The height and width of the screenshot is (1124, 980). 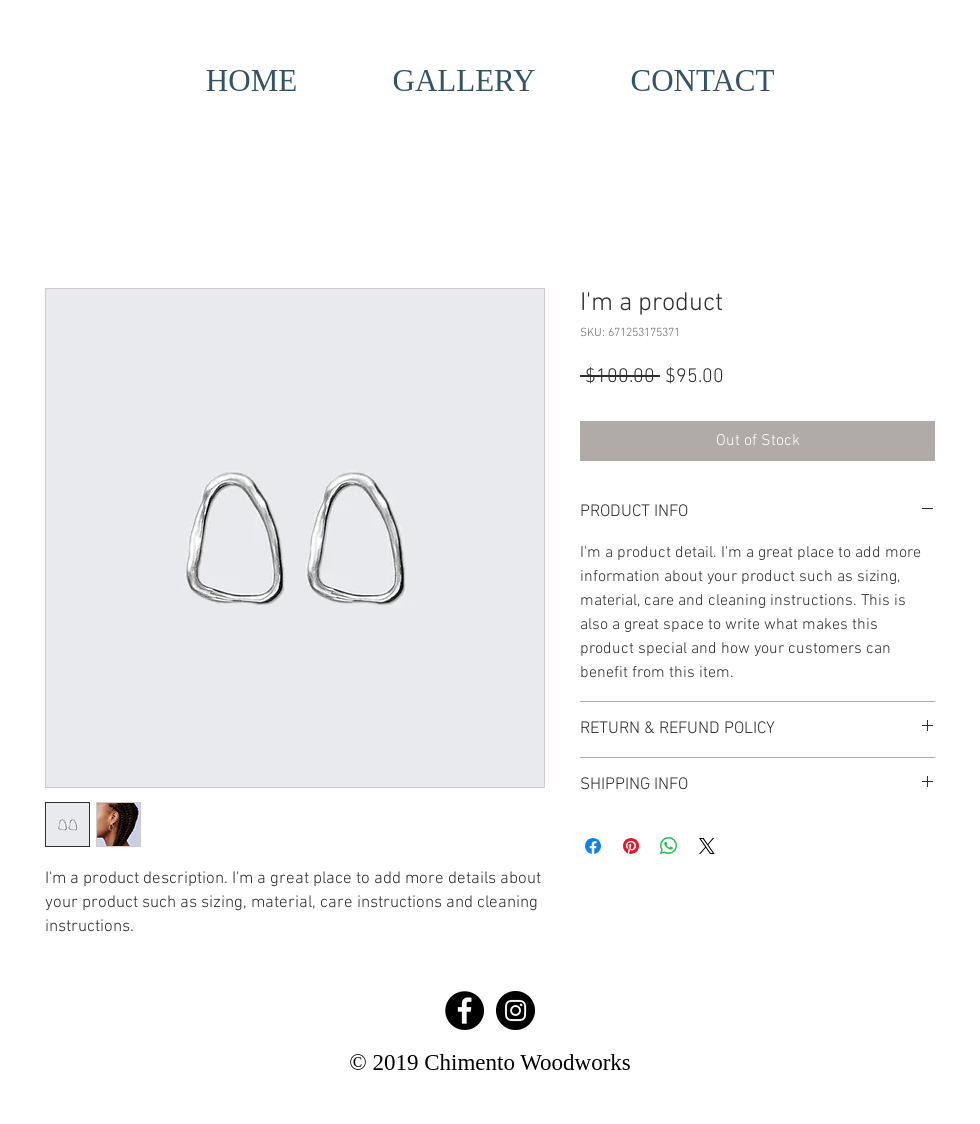 What do you see at coordinates (464, 1010) in the screenshot?
I see `[Facebook - Black Circle]` at bounding box center [464, 1010].